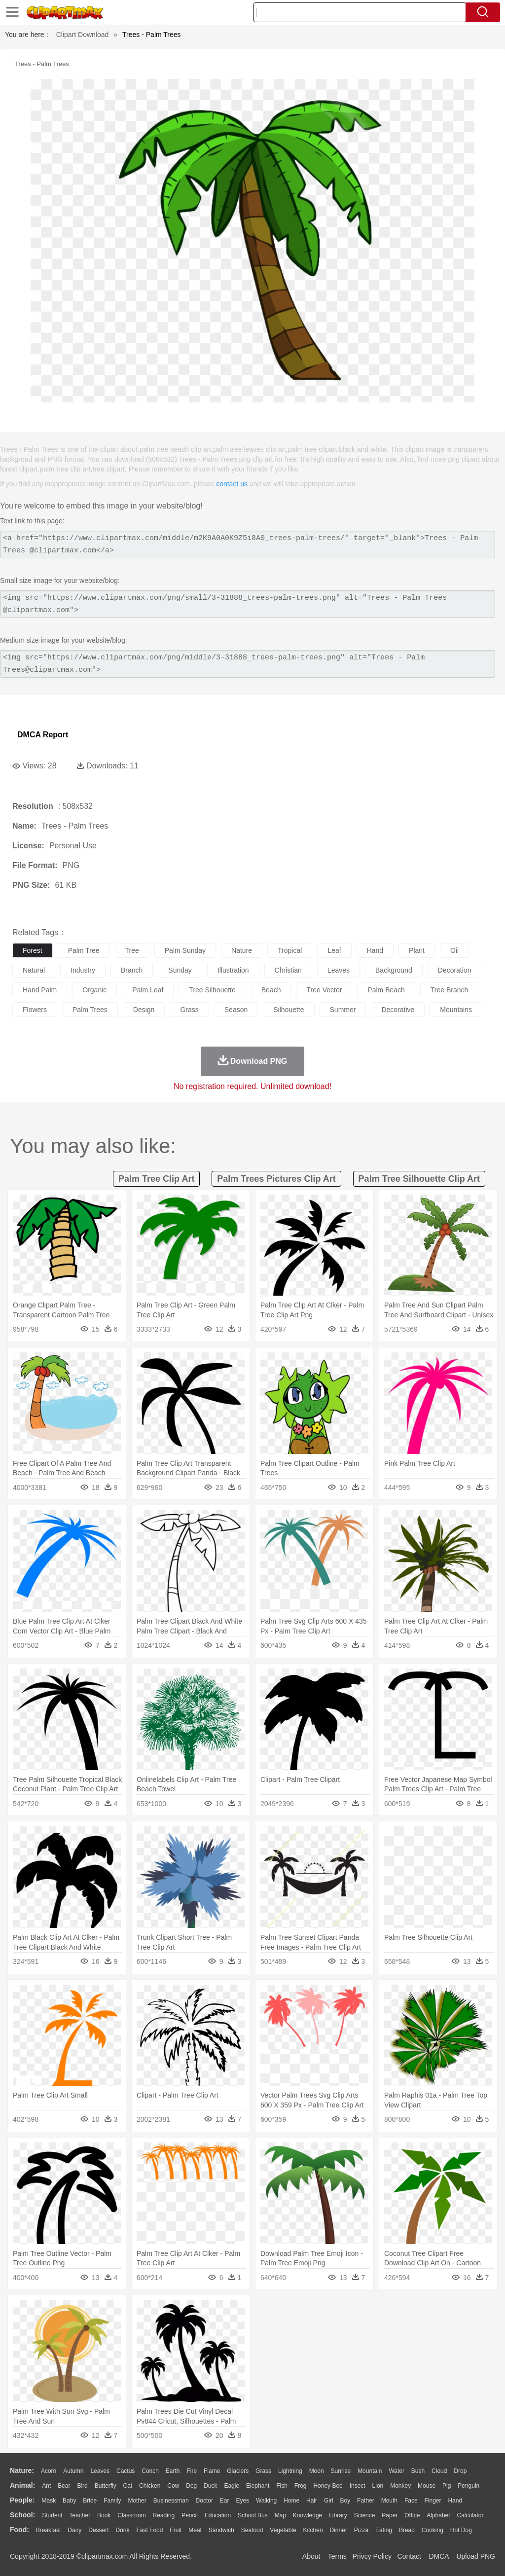  I want to click on Library, so click(338, 2515).